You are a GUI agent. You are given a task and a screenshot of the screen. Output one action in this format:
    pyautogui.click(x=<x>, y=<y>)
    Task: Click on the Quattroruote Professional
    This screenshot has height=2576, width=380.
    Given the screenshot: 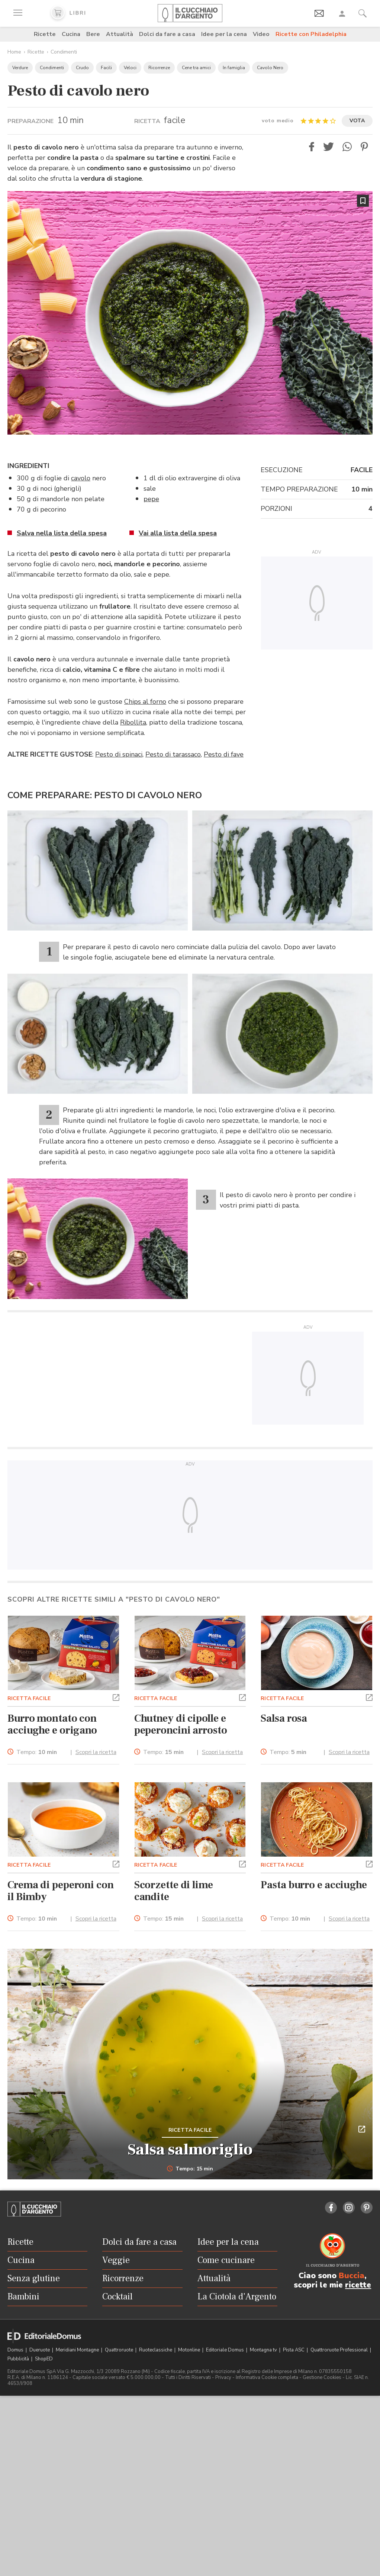 What is the action you would take?
    pyautogui.click(x=339, y=2350)
    